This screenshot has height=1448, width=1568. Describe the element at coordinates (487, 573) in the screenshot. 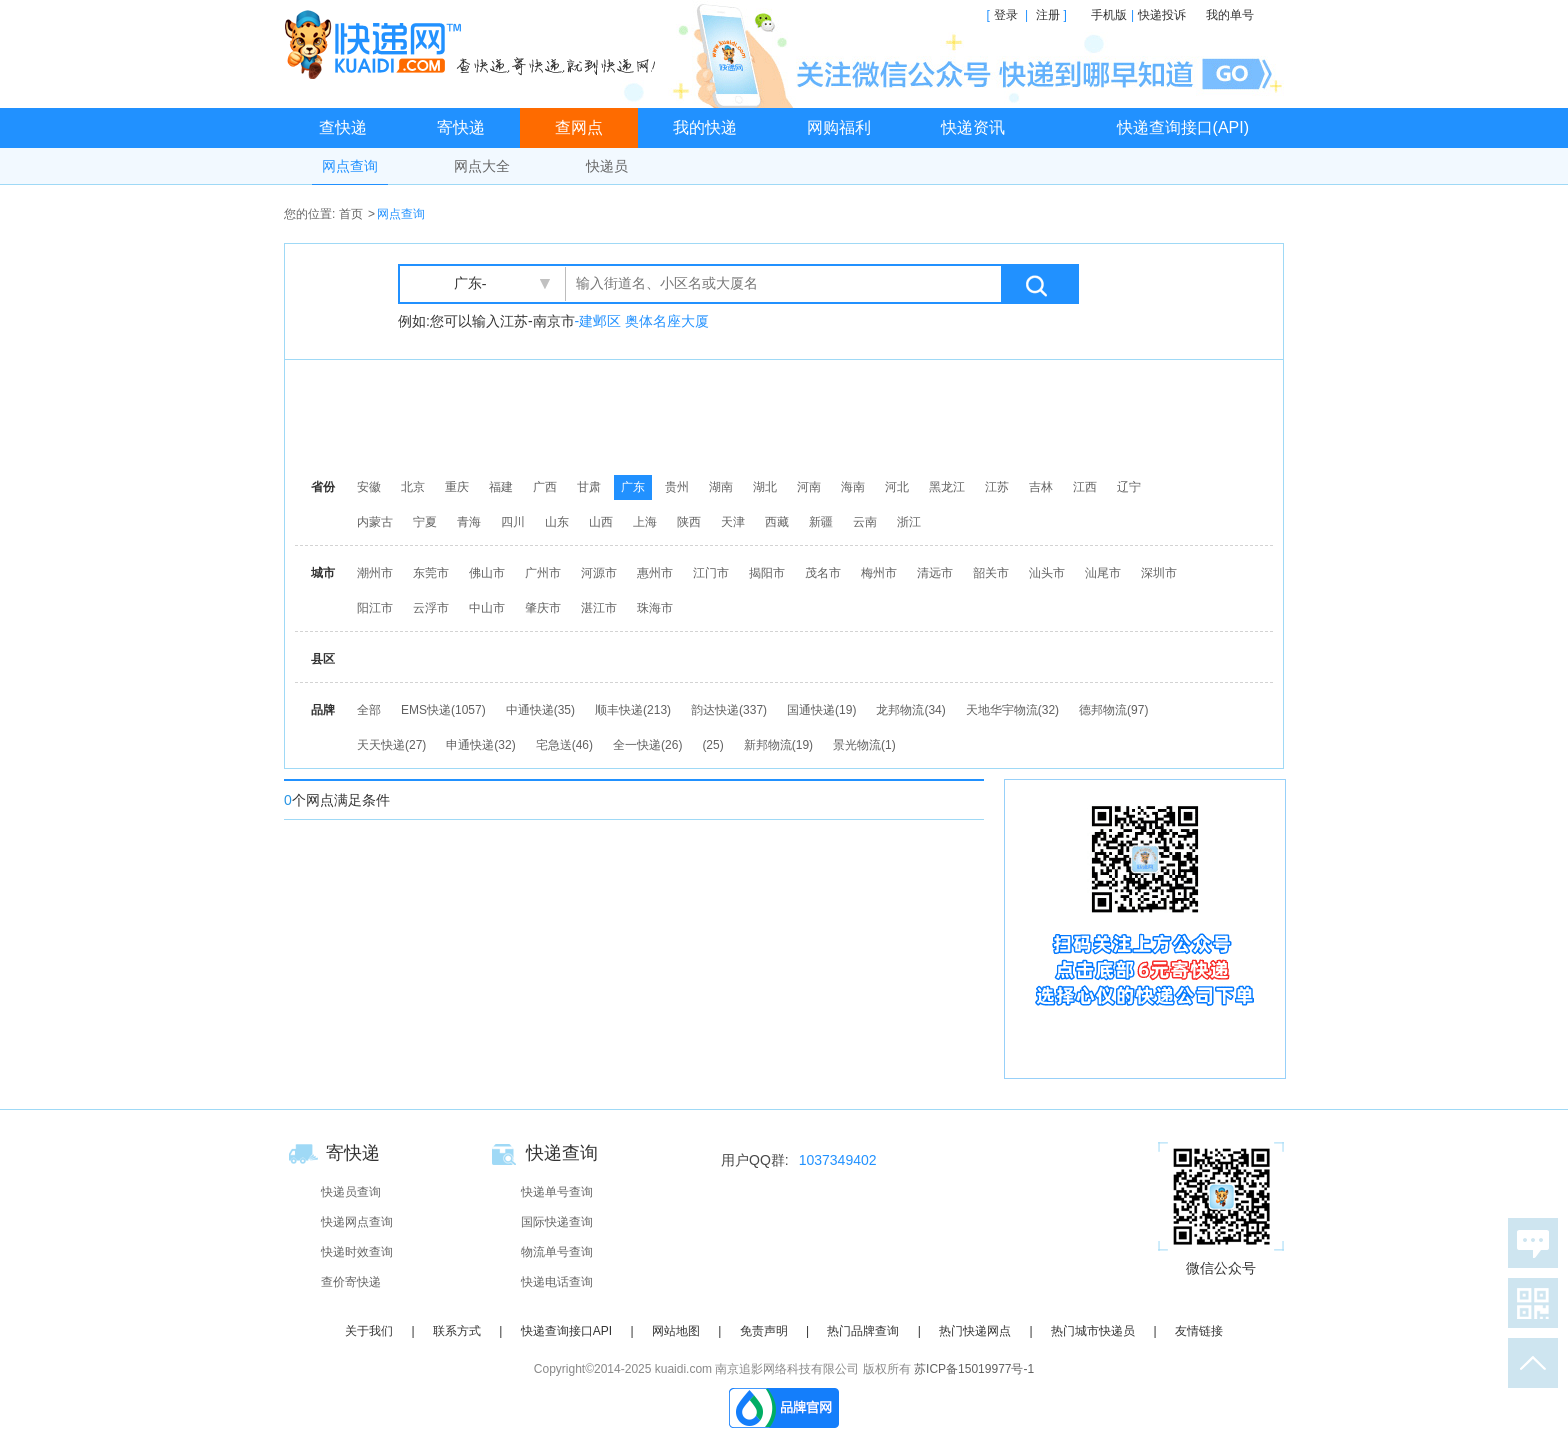

I see `佛山市` at that location.